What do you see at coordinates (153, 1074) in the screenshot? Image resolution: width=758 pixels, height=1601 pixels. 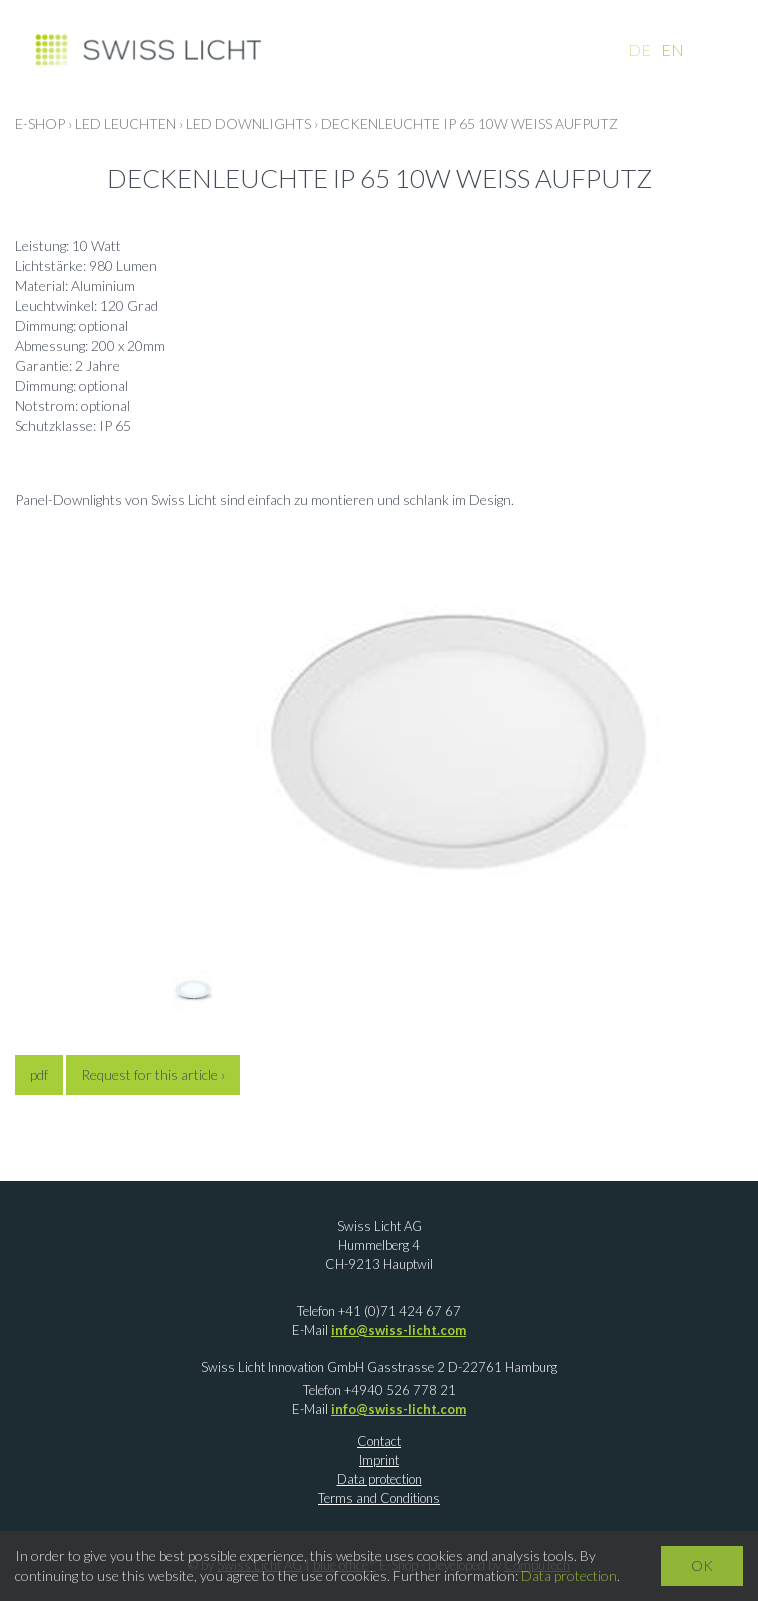 I see `Request for this article ›` at bounding box center [153, 1074].